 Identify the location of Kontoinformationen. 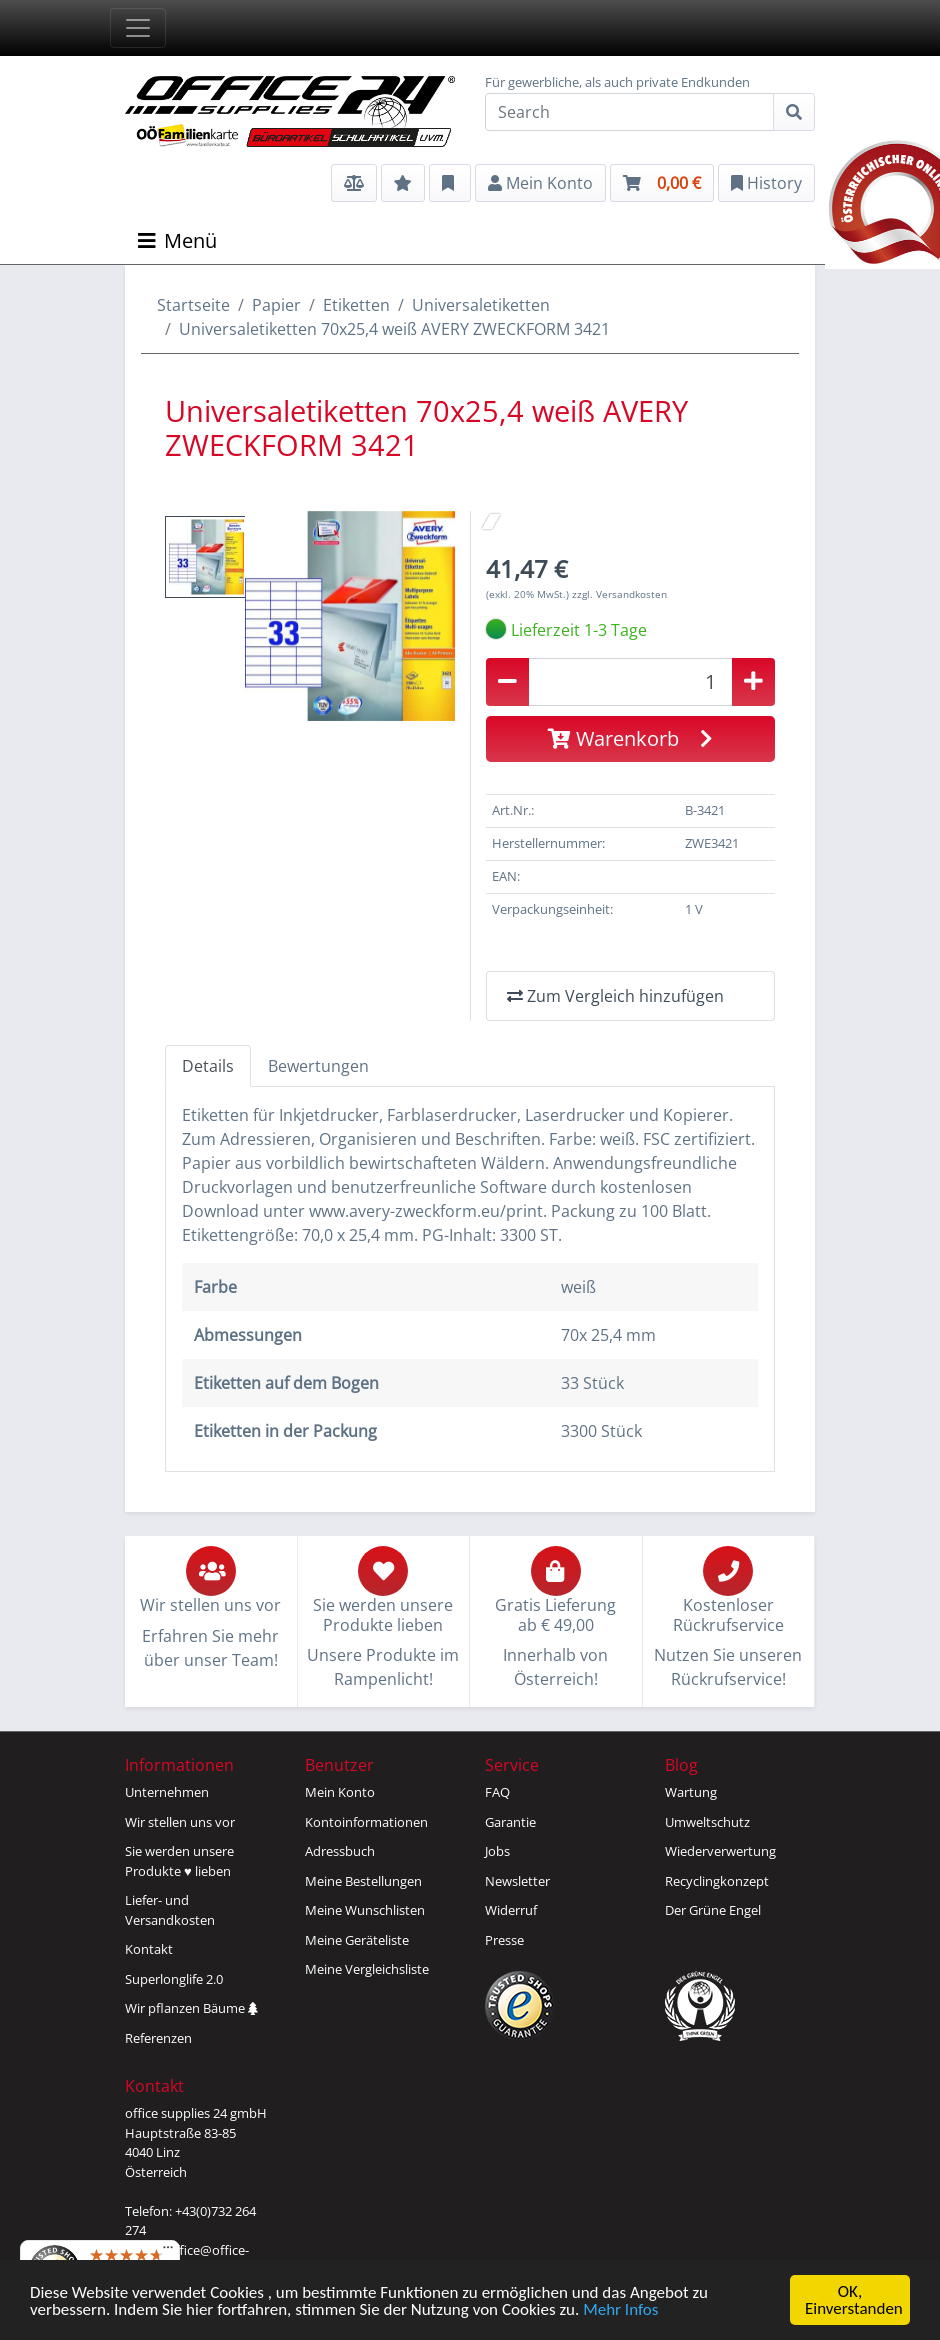
(366, 1822).